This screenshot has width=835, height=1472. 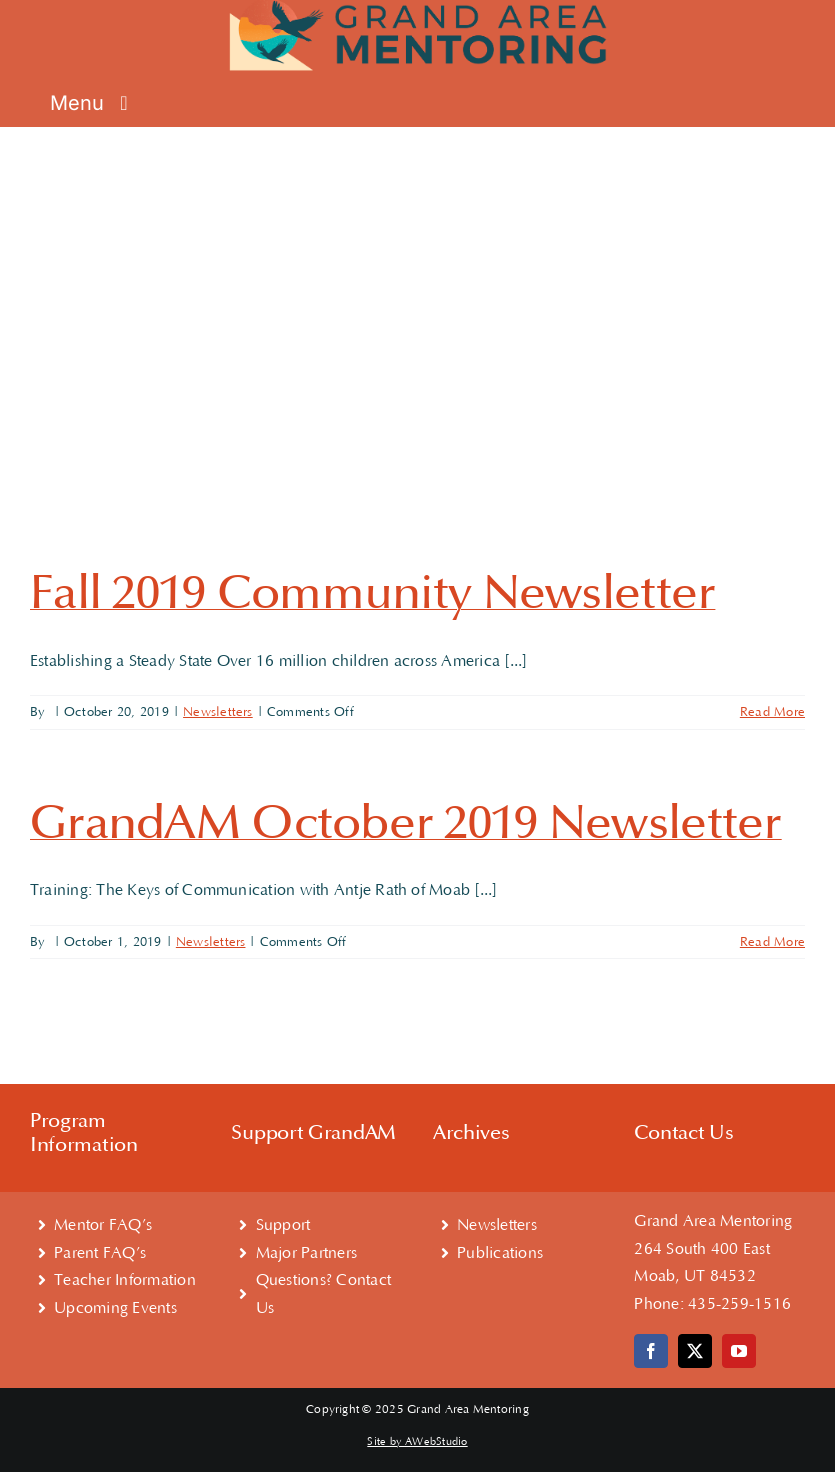 What do you see at coordinates (417, 1442) in the screenshot?
I see `Site by AWebStudio` at bounding box center [417, 1442].